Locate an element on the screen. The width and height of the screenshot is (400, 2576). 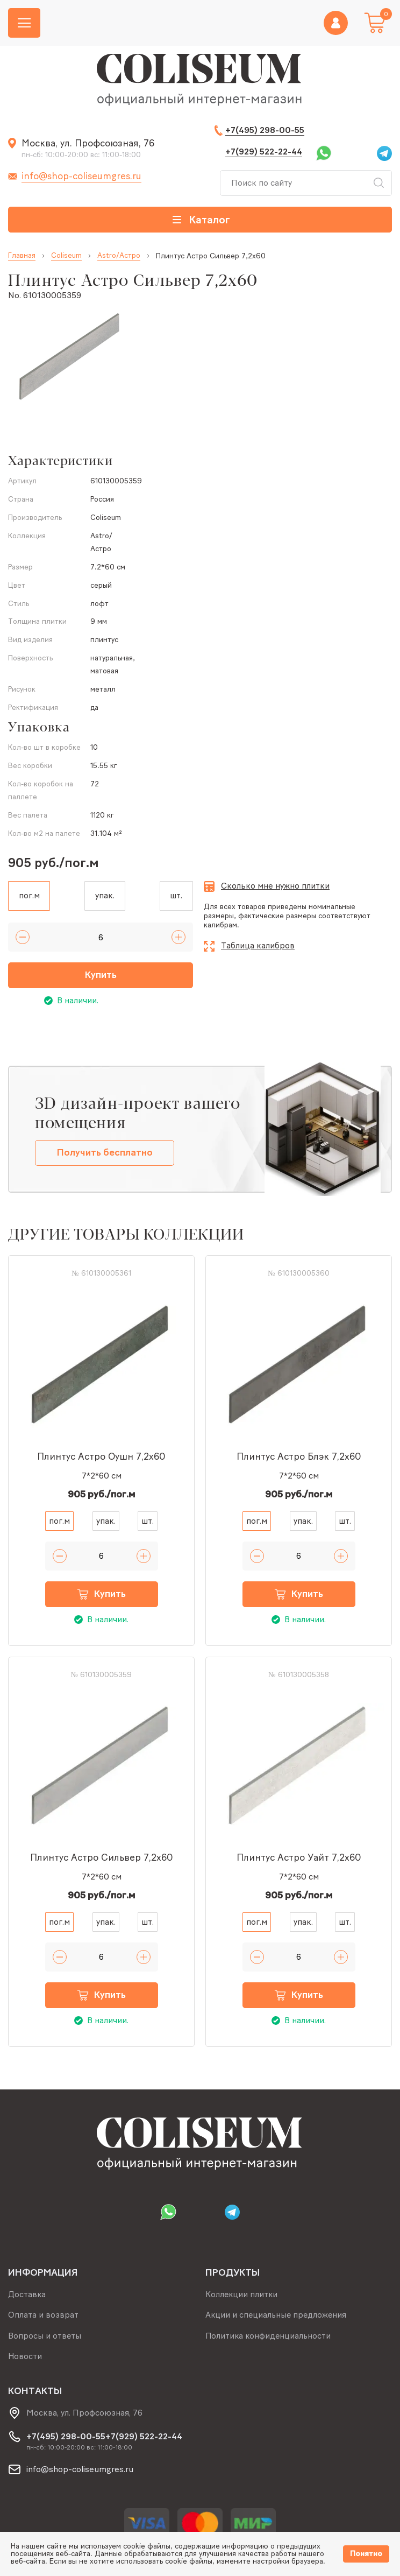
Коллекции плитки is located at coordinates (242, 2293).